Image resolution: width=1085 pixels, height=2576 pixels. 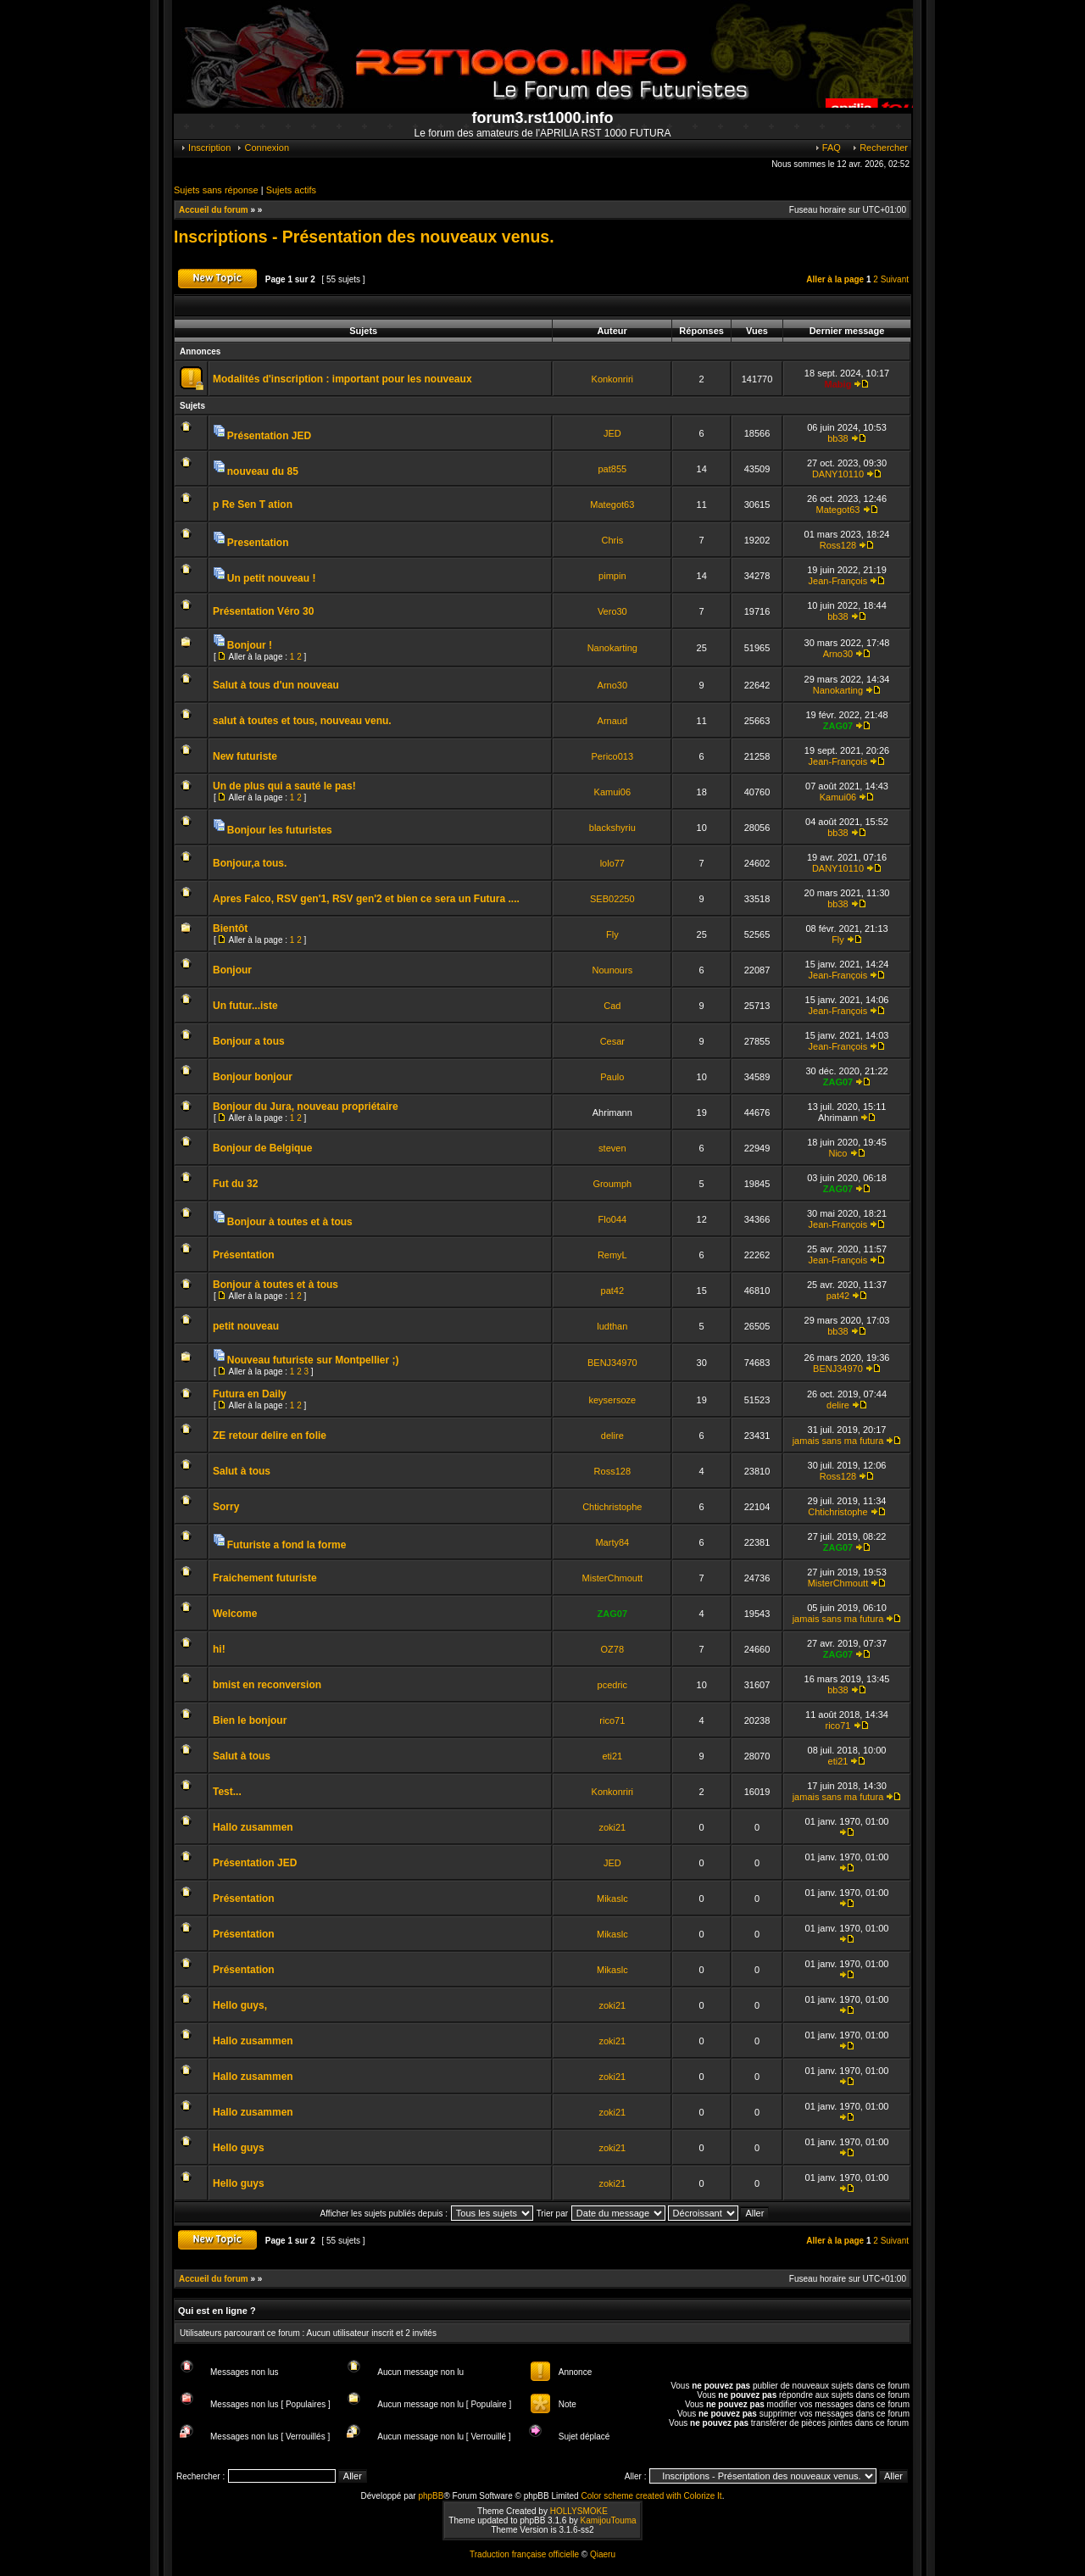 What do you see at coordinates (284, 786) in the screenshot?
I see `Un de plus qui a sauté le pas!` at bounding box center [284, 786].